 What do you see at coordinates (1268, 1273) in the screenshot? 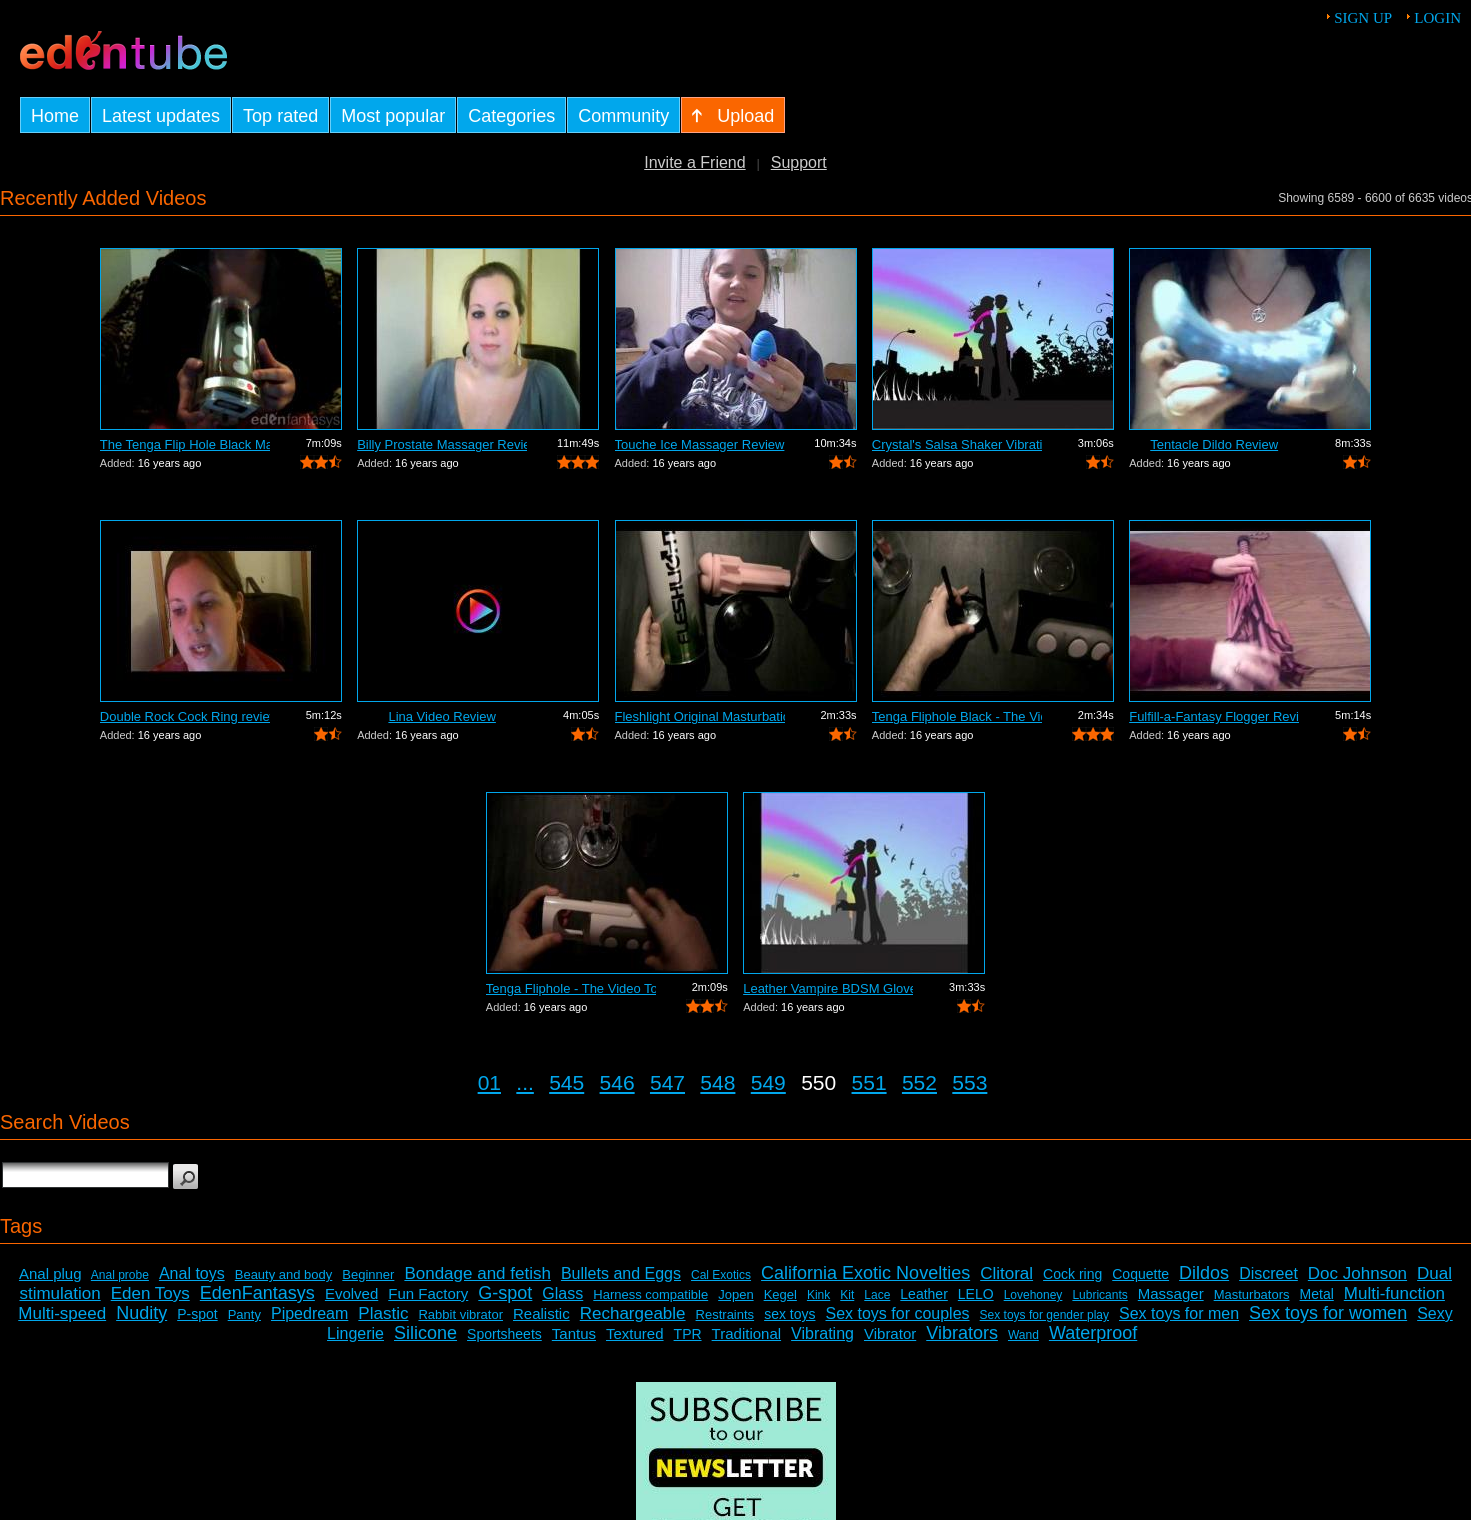
I see `Discreet` at bounding box center [1268, 1273].